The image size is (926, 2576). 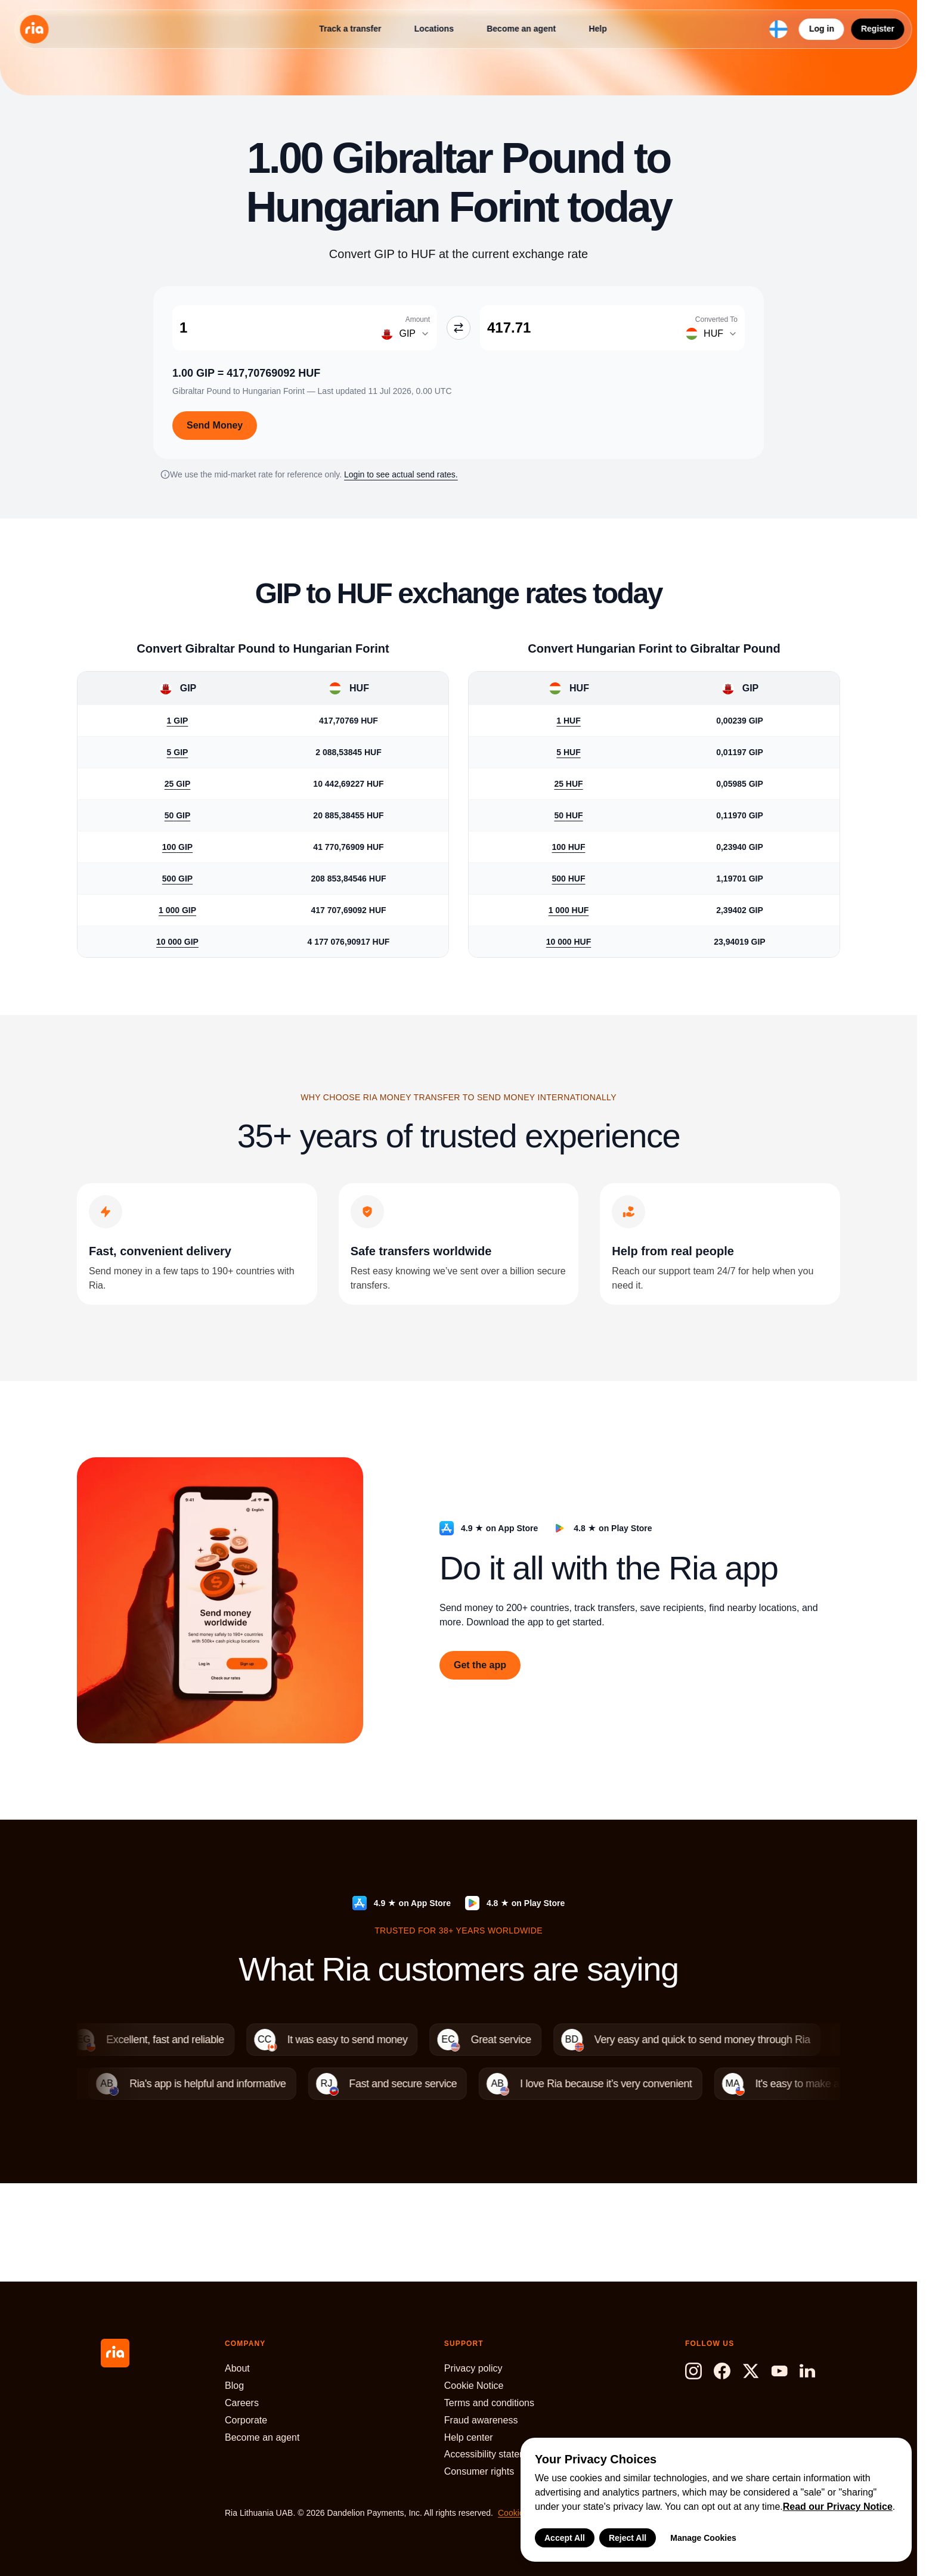 What do you see at coordinates (234, 2386) in the screenshot?
I see `Blog` at bounding box center [234, 2386].